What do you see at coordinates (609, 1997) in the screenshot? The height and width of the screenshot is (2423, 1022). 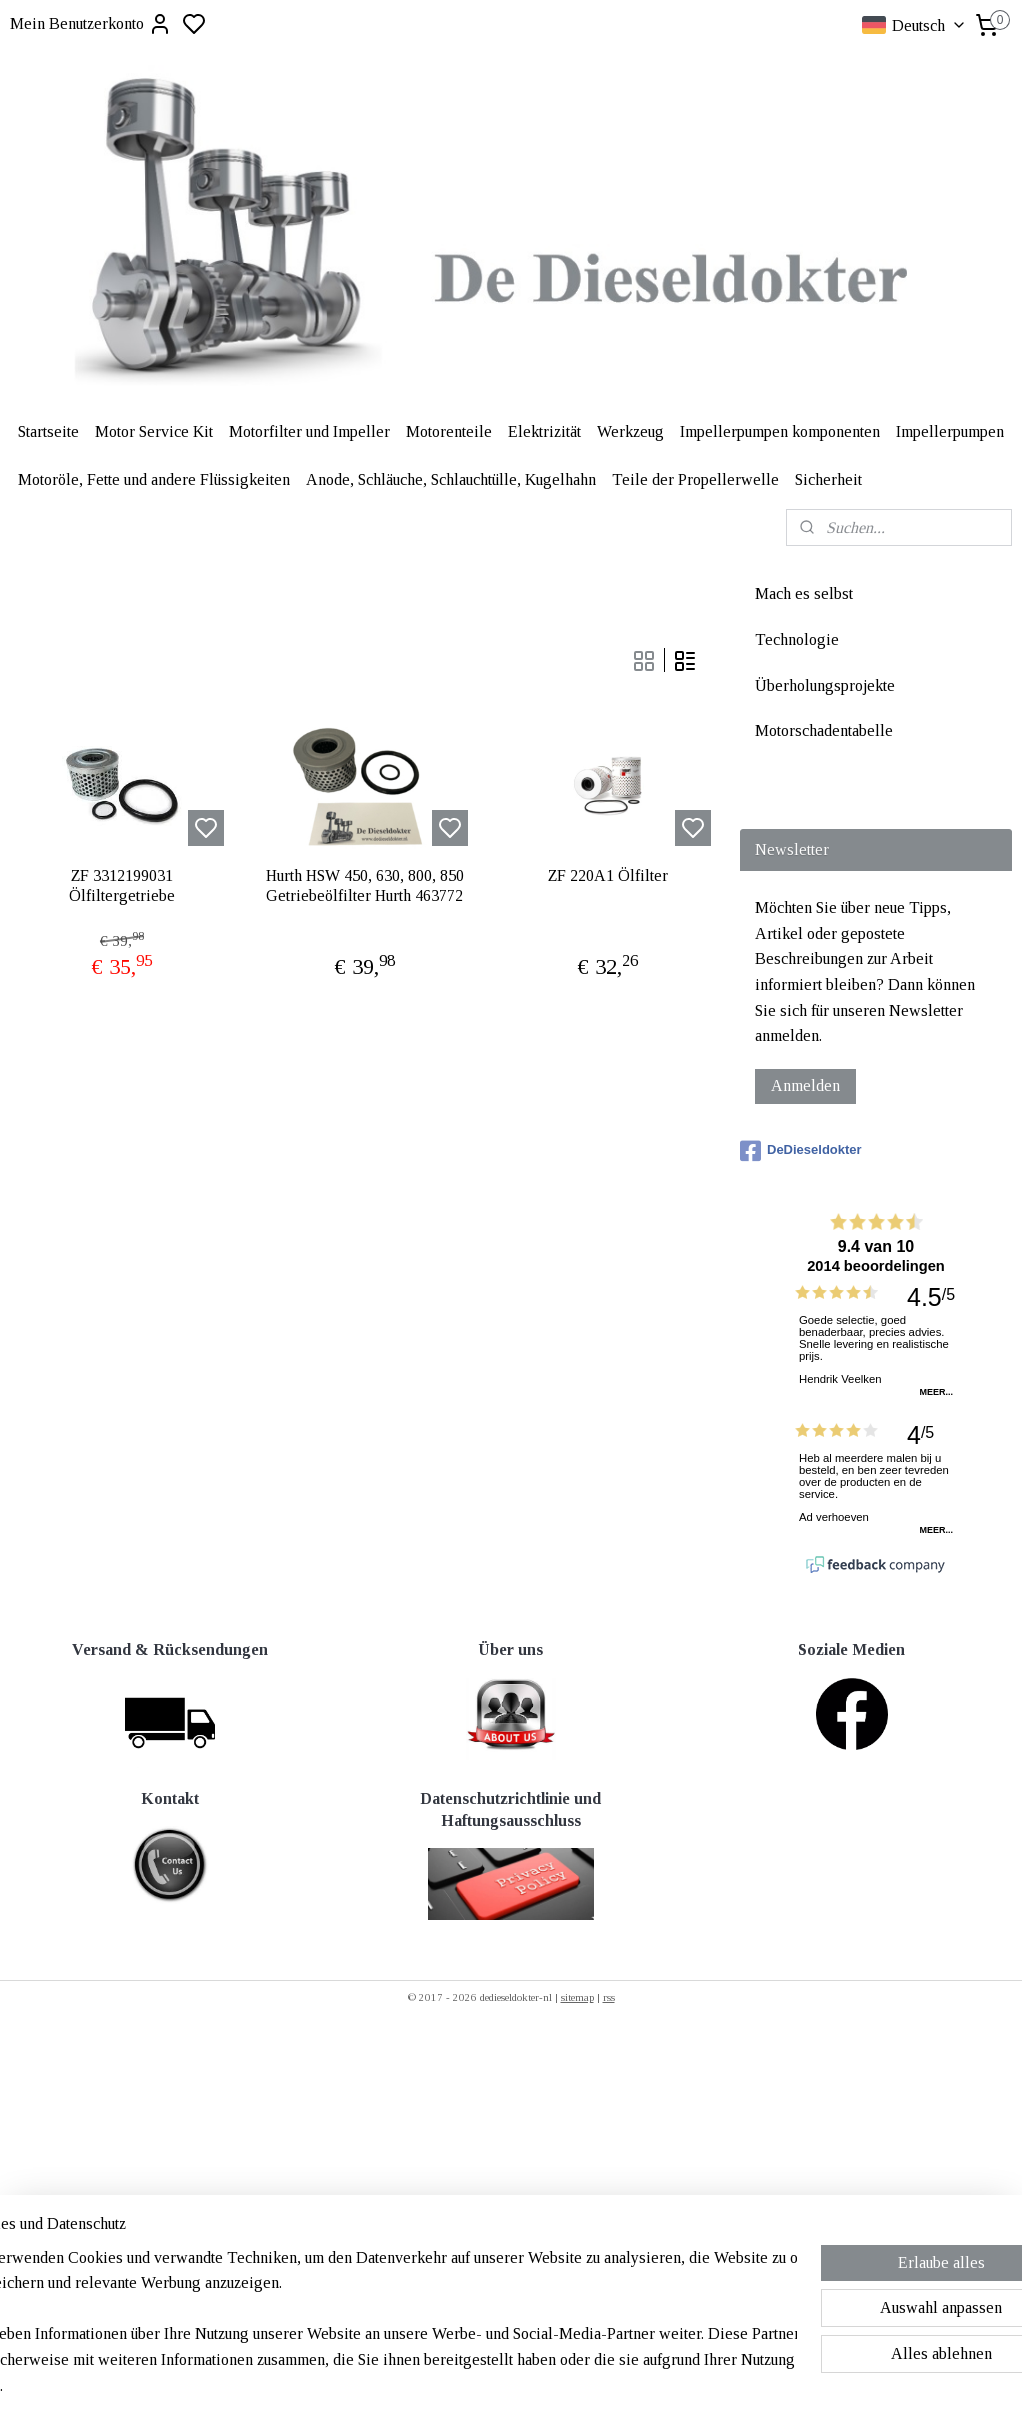 I see `rss` at bounding box center [609, 1997].